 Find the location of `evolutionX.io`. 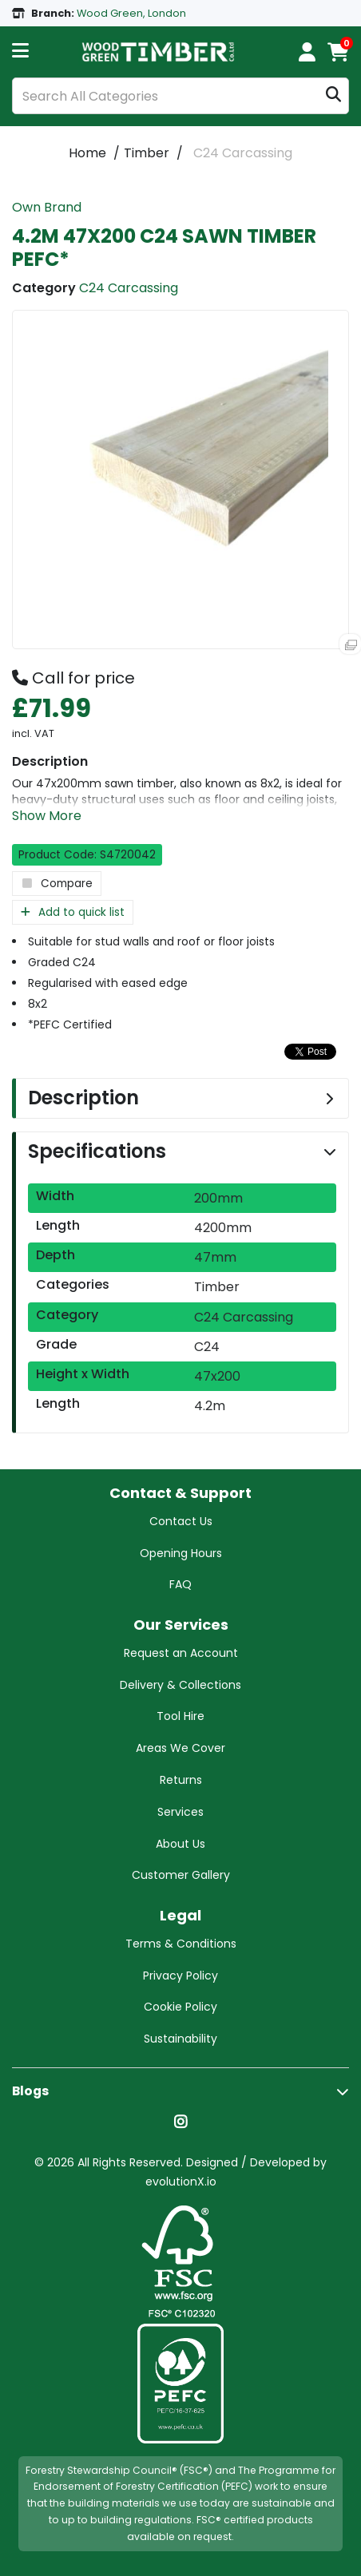

evolutionX.io is located at coordinates (180, 2182).